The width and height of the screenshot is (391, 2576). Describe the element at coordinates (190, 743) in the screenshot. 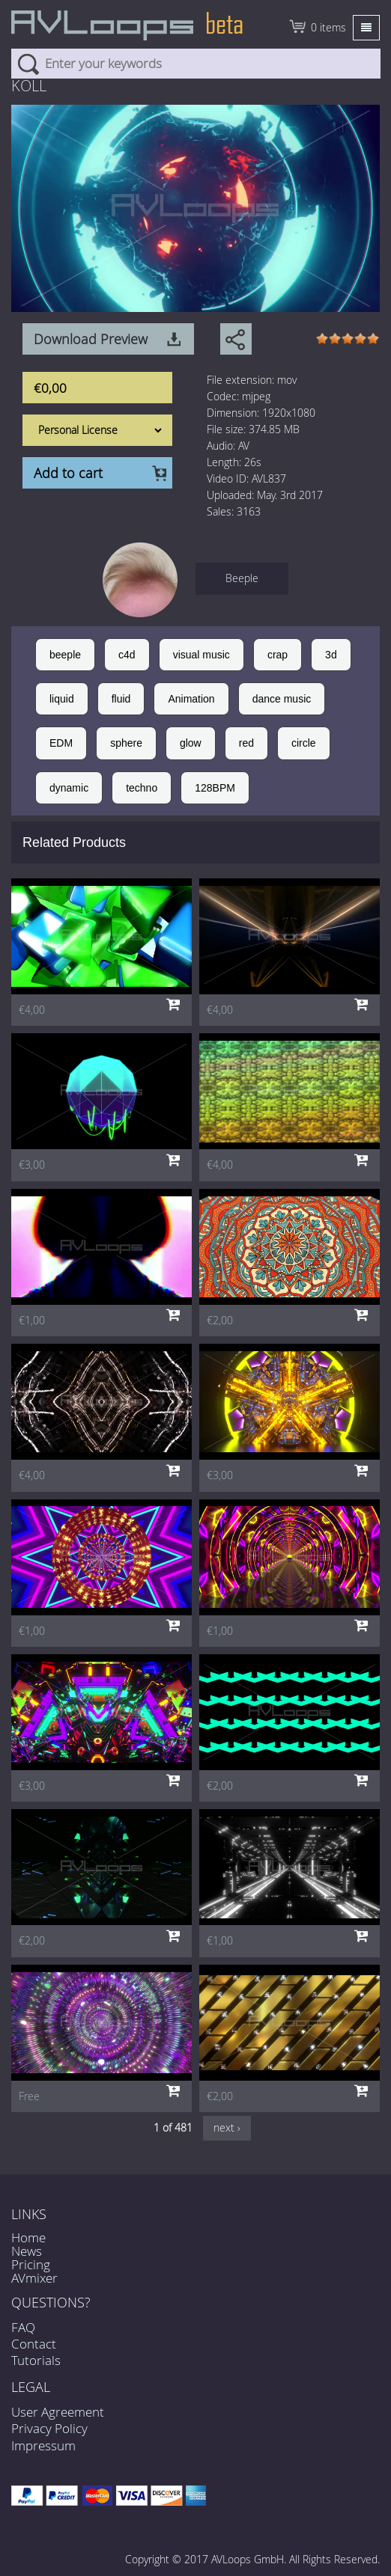

I see `glow` at that location.